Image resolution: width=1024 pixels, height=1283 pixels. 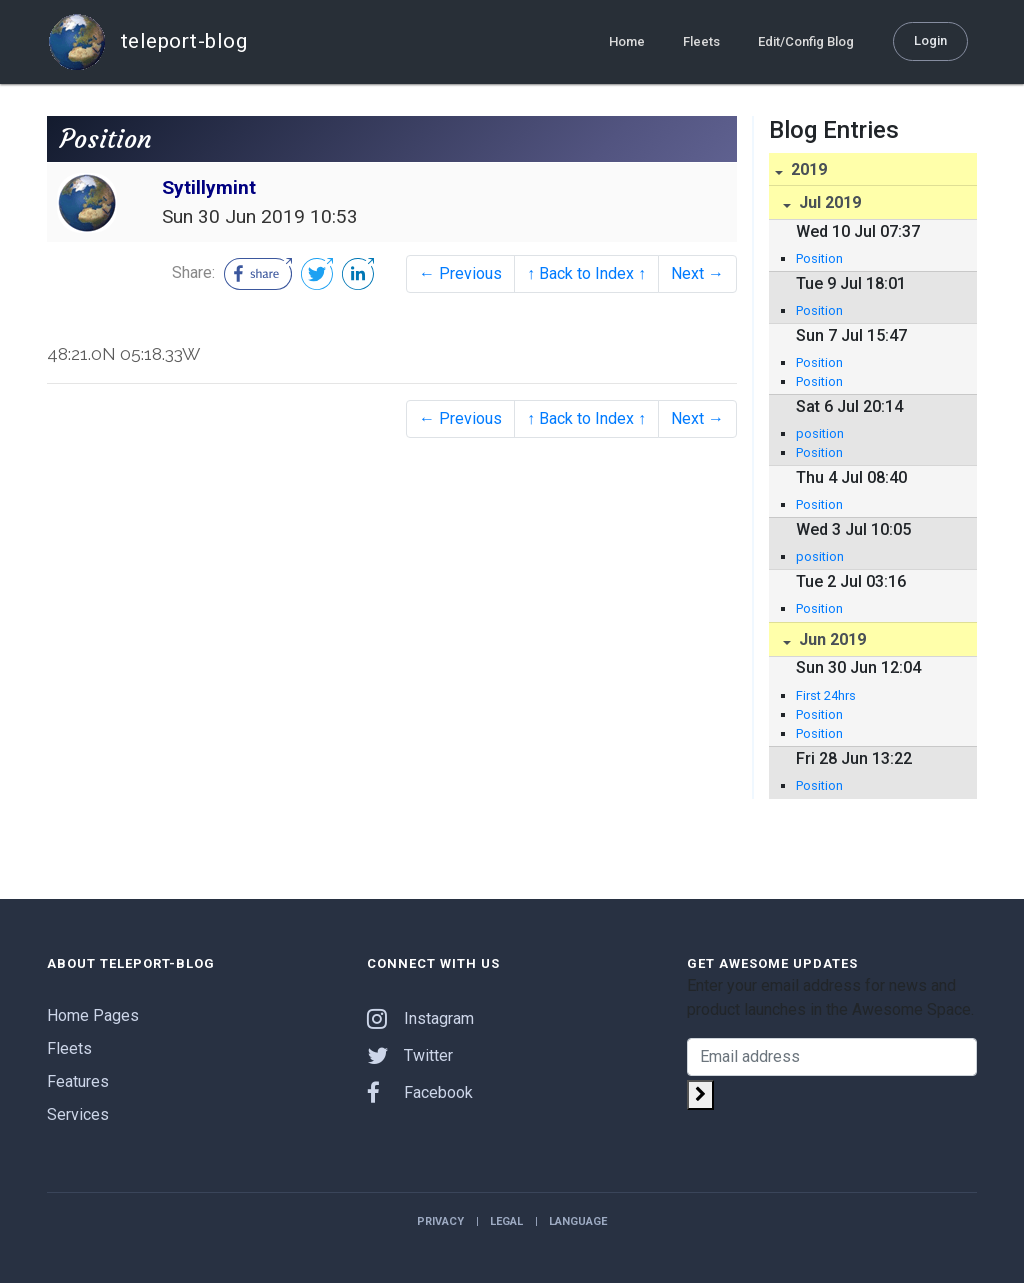 What do you see at coordinates (807, 169) in the screenshot?
I see `2019` at bounding box center [807, 169].